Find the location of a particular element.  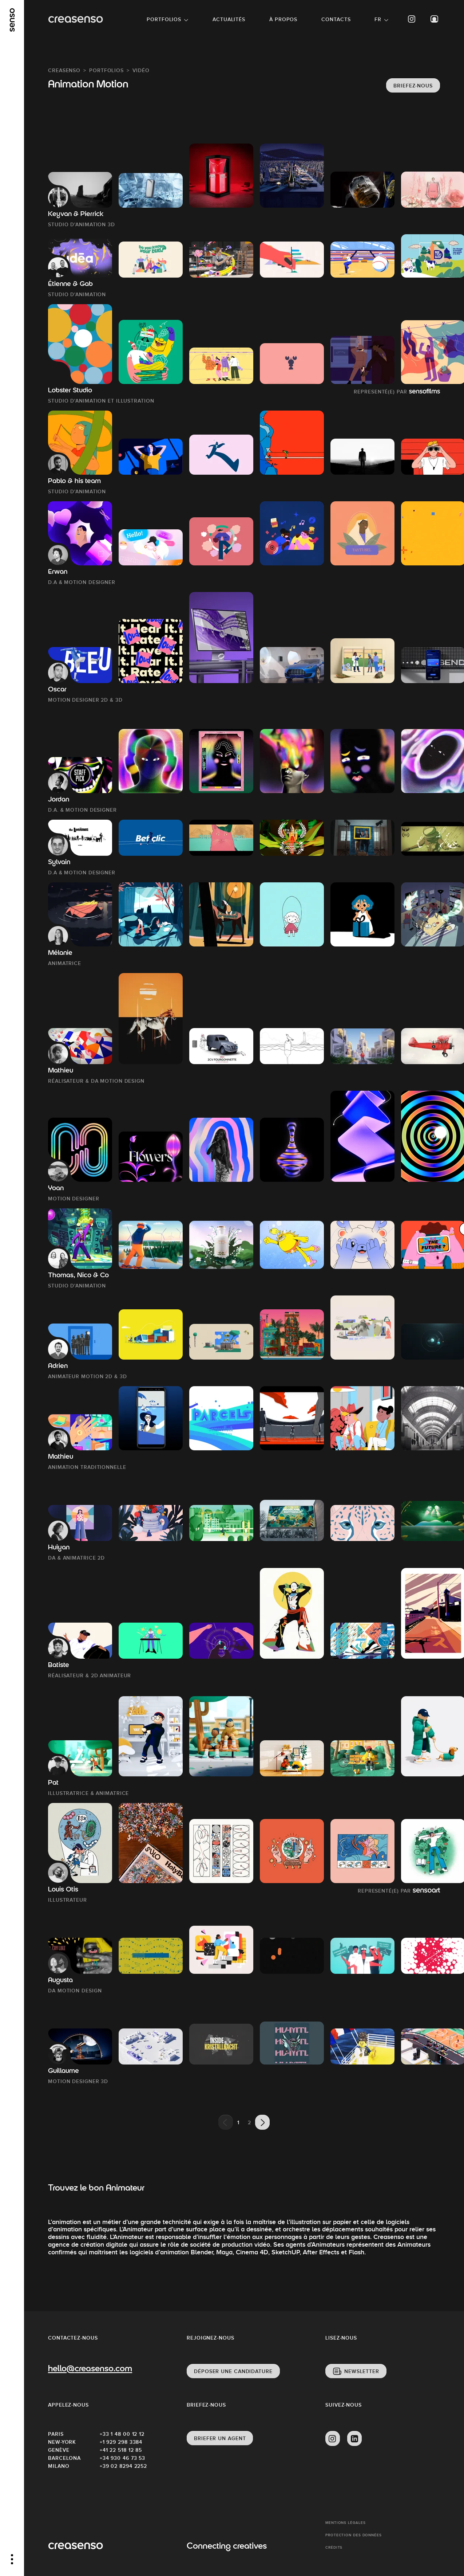

+39 02 8294 2252 is located at coordinates (123, 2466).